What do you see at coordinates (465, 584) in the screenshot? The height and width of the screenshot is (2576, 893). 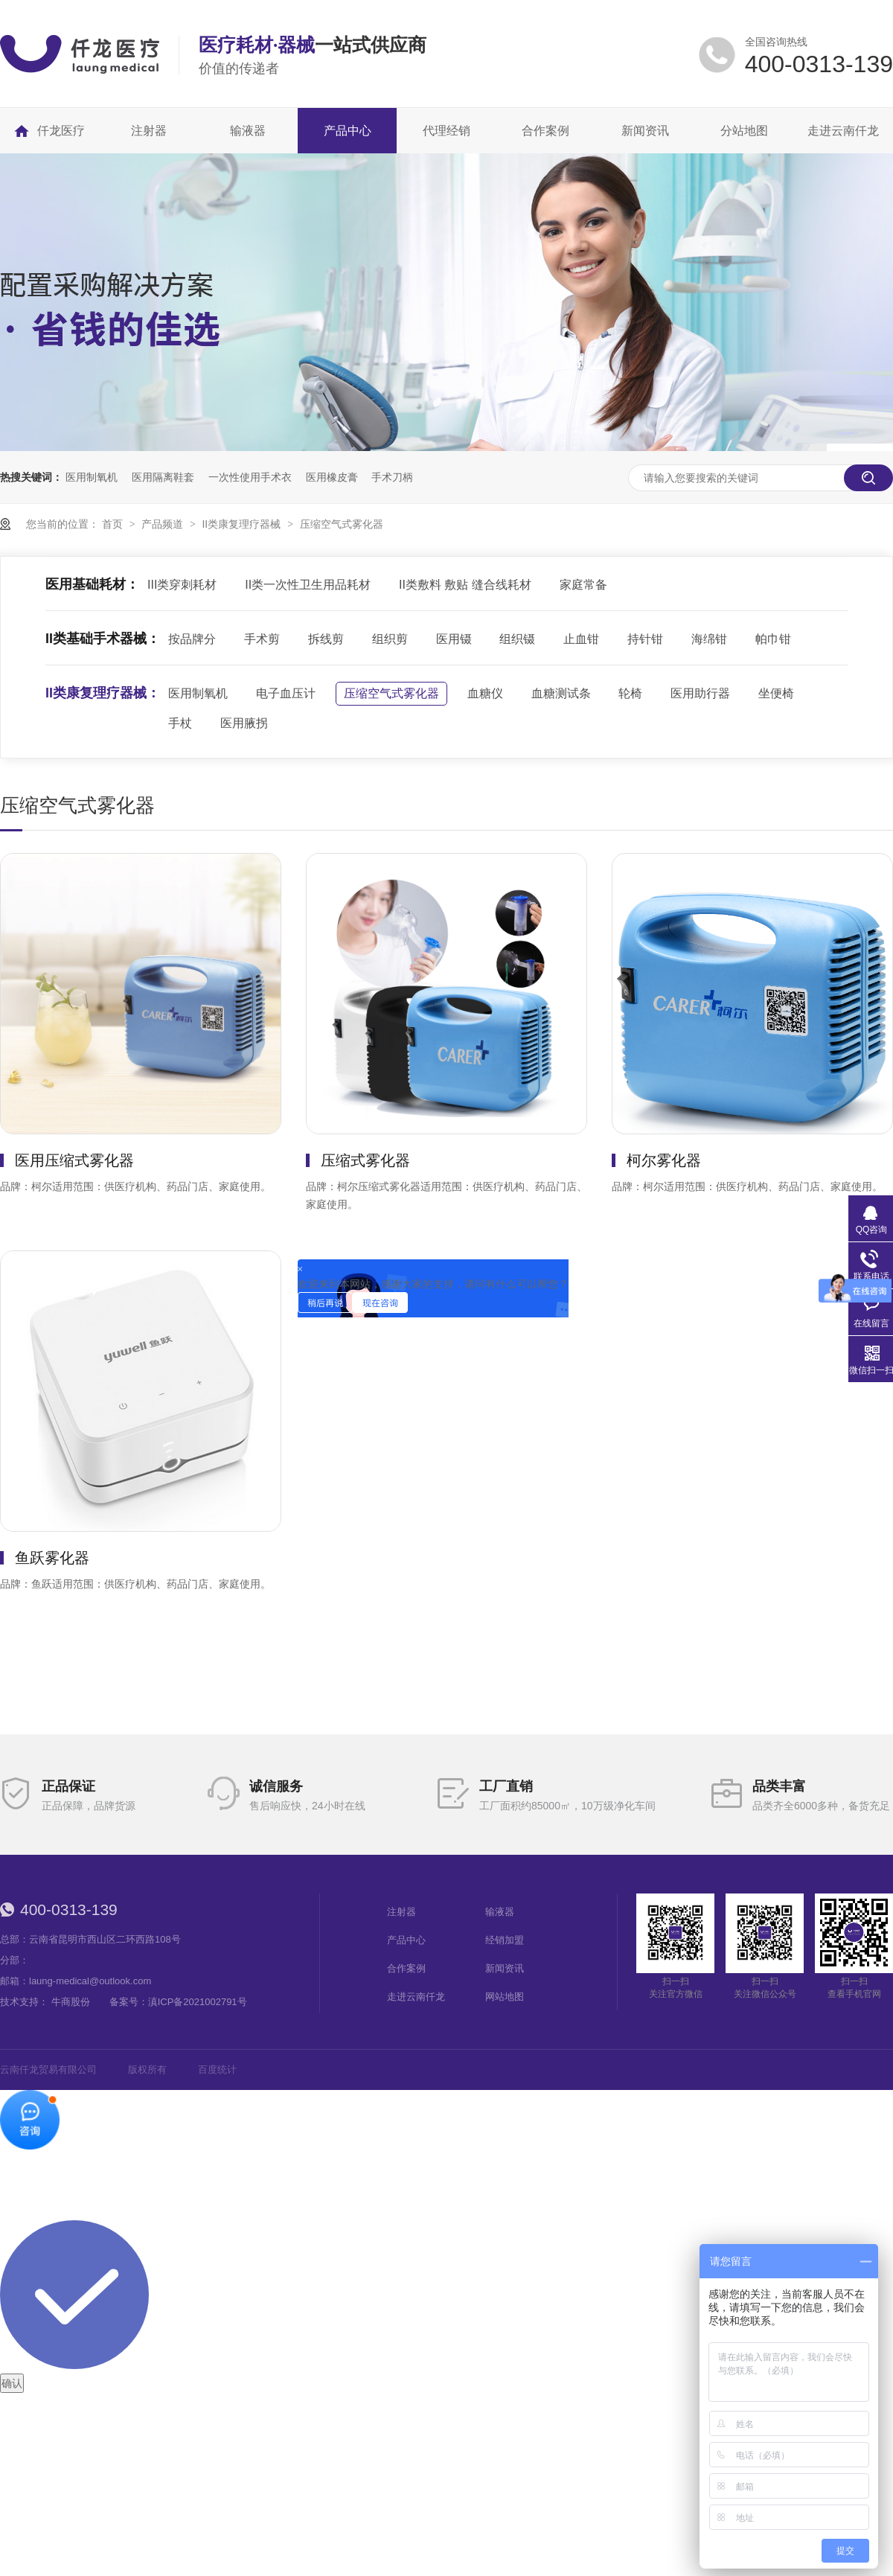 I see `II类敷料 敷贴 缝合线耗材` at bounding box center [465, 584].